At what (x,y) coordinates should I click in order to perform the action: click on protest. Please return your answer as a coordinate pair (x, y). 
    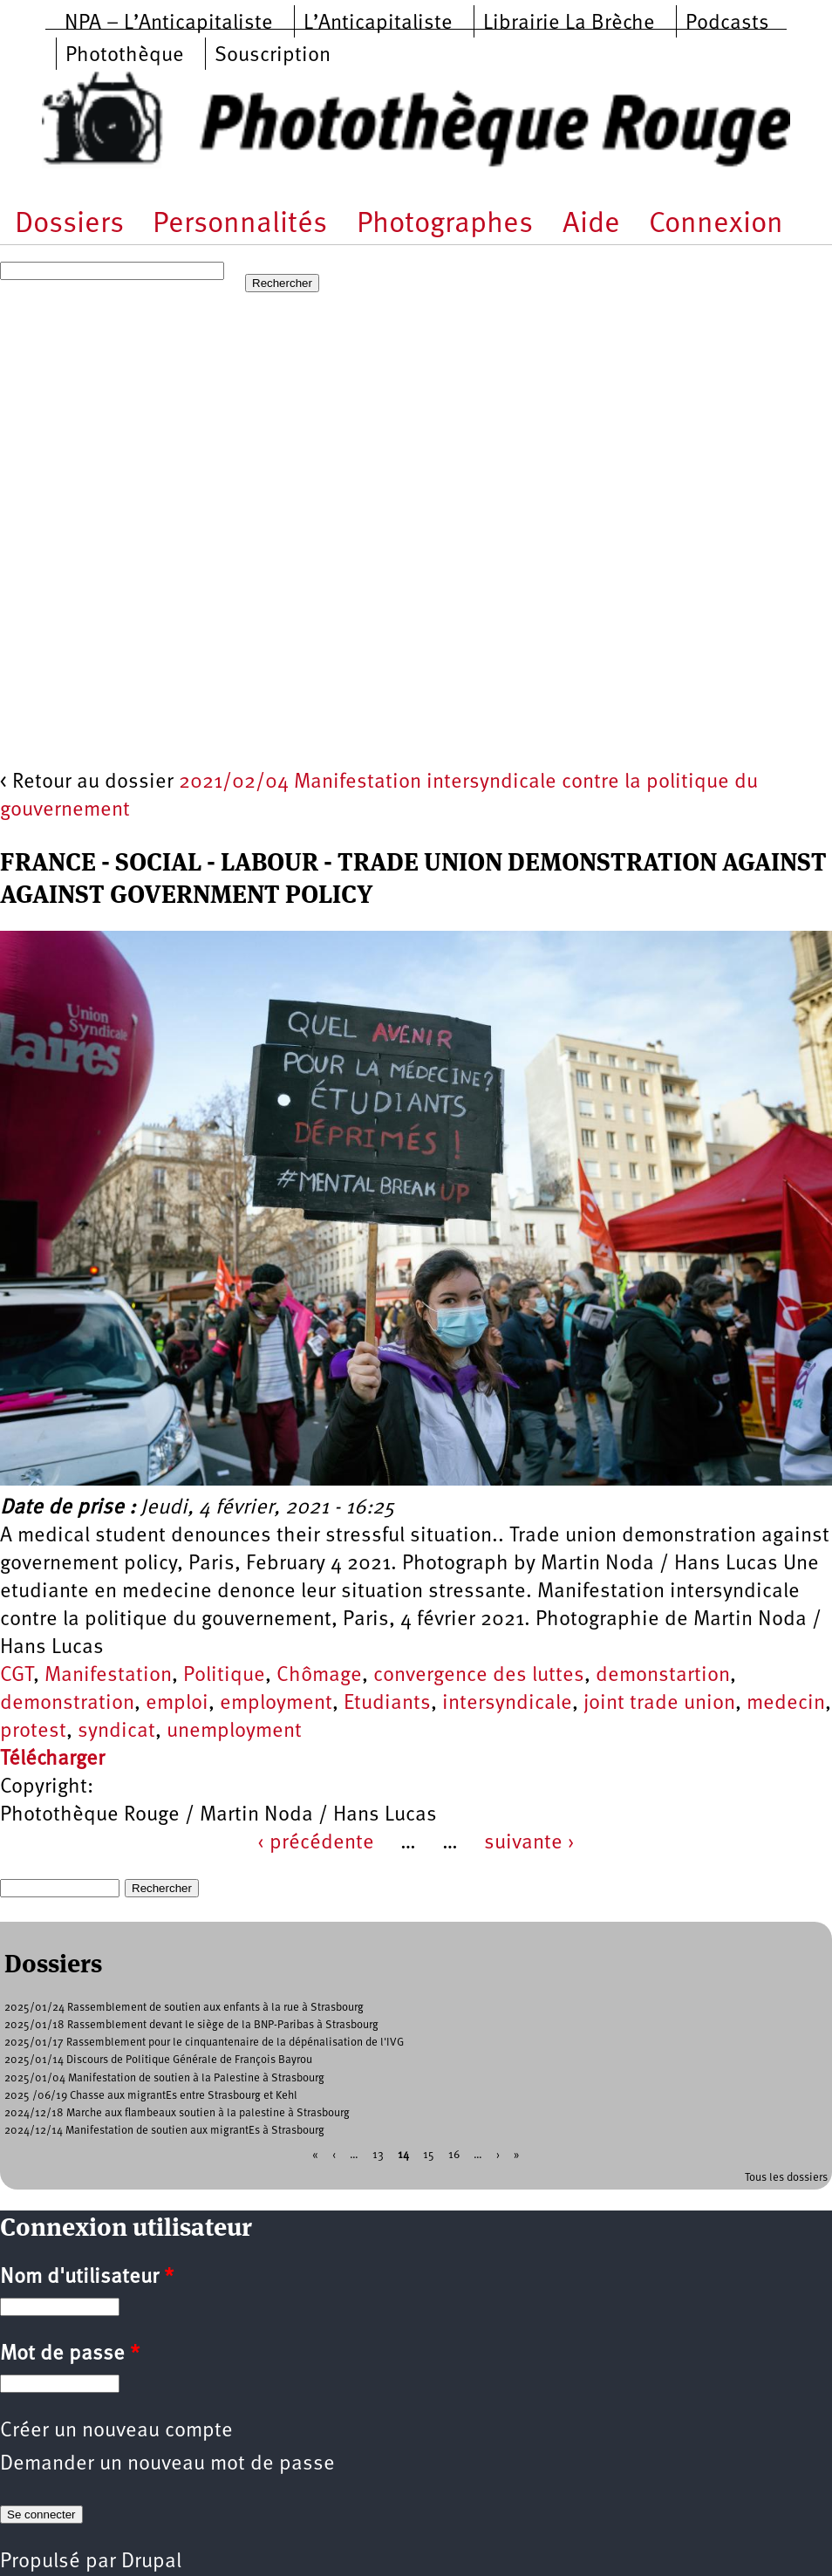
    Looking at the image, I should click on (33, 1731).